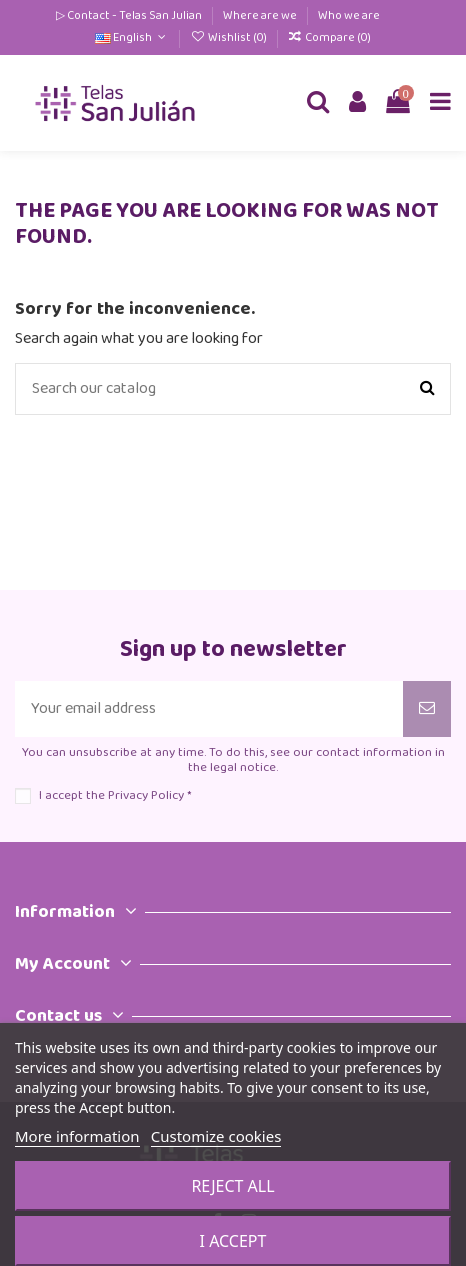 This screenshot has height=1266, width=466. What do you see at coordinates (233, 1241) in the screenshot?
I see `I accept` at bounding box center [233, 1241].